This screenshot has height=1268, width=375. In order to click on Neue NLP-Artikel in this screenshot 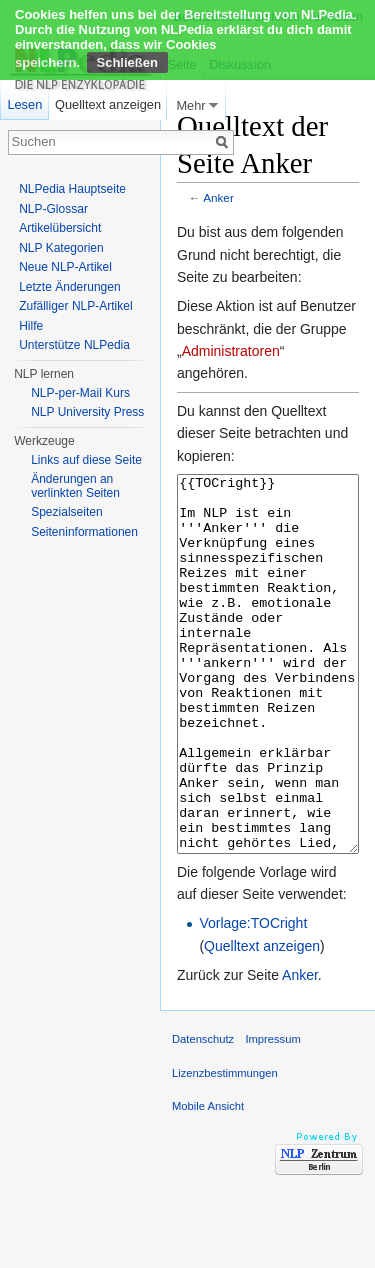, I will do `click(65, 267)`.